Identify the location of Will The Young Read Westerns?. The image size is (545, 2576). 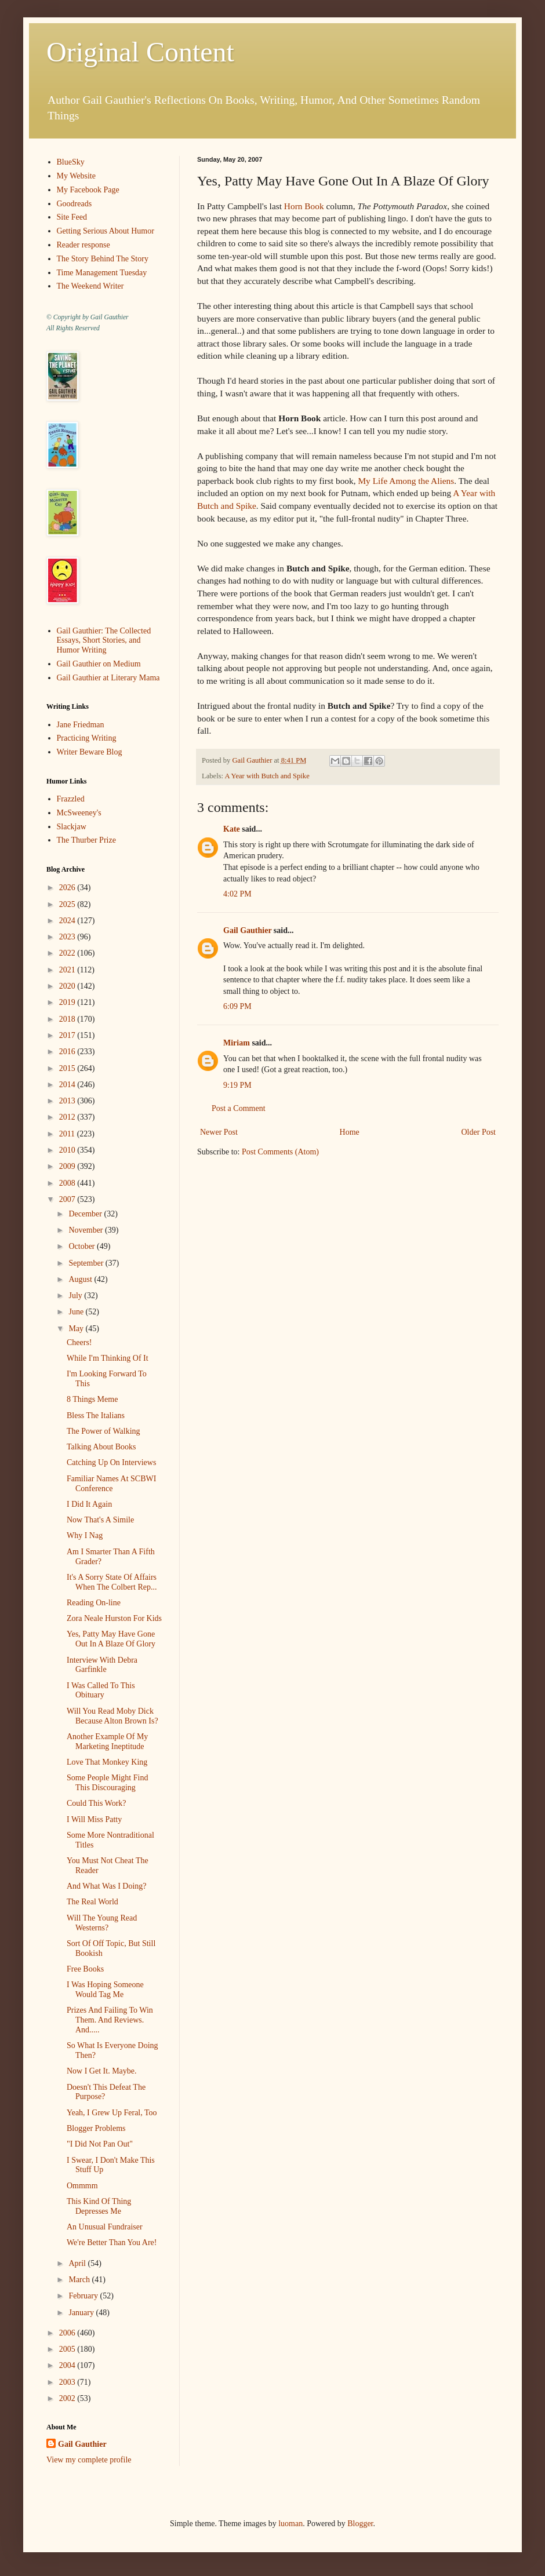
(102, 1923).